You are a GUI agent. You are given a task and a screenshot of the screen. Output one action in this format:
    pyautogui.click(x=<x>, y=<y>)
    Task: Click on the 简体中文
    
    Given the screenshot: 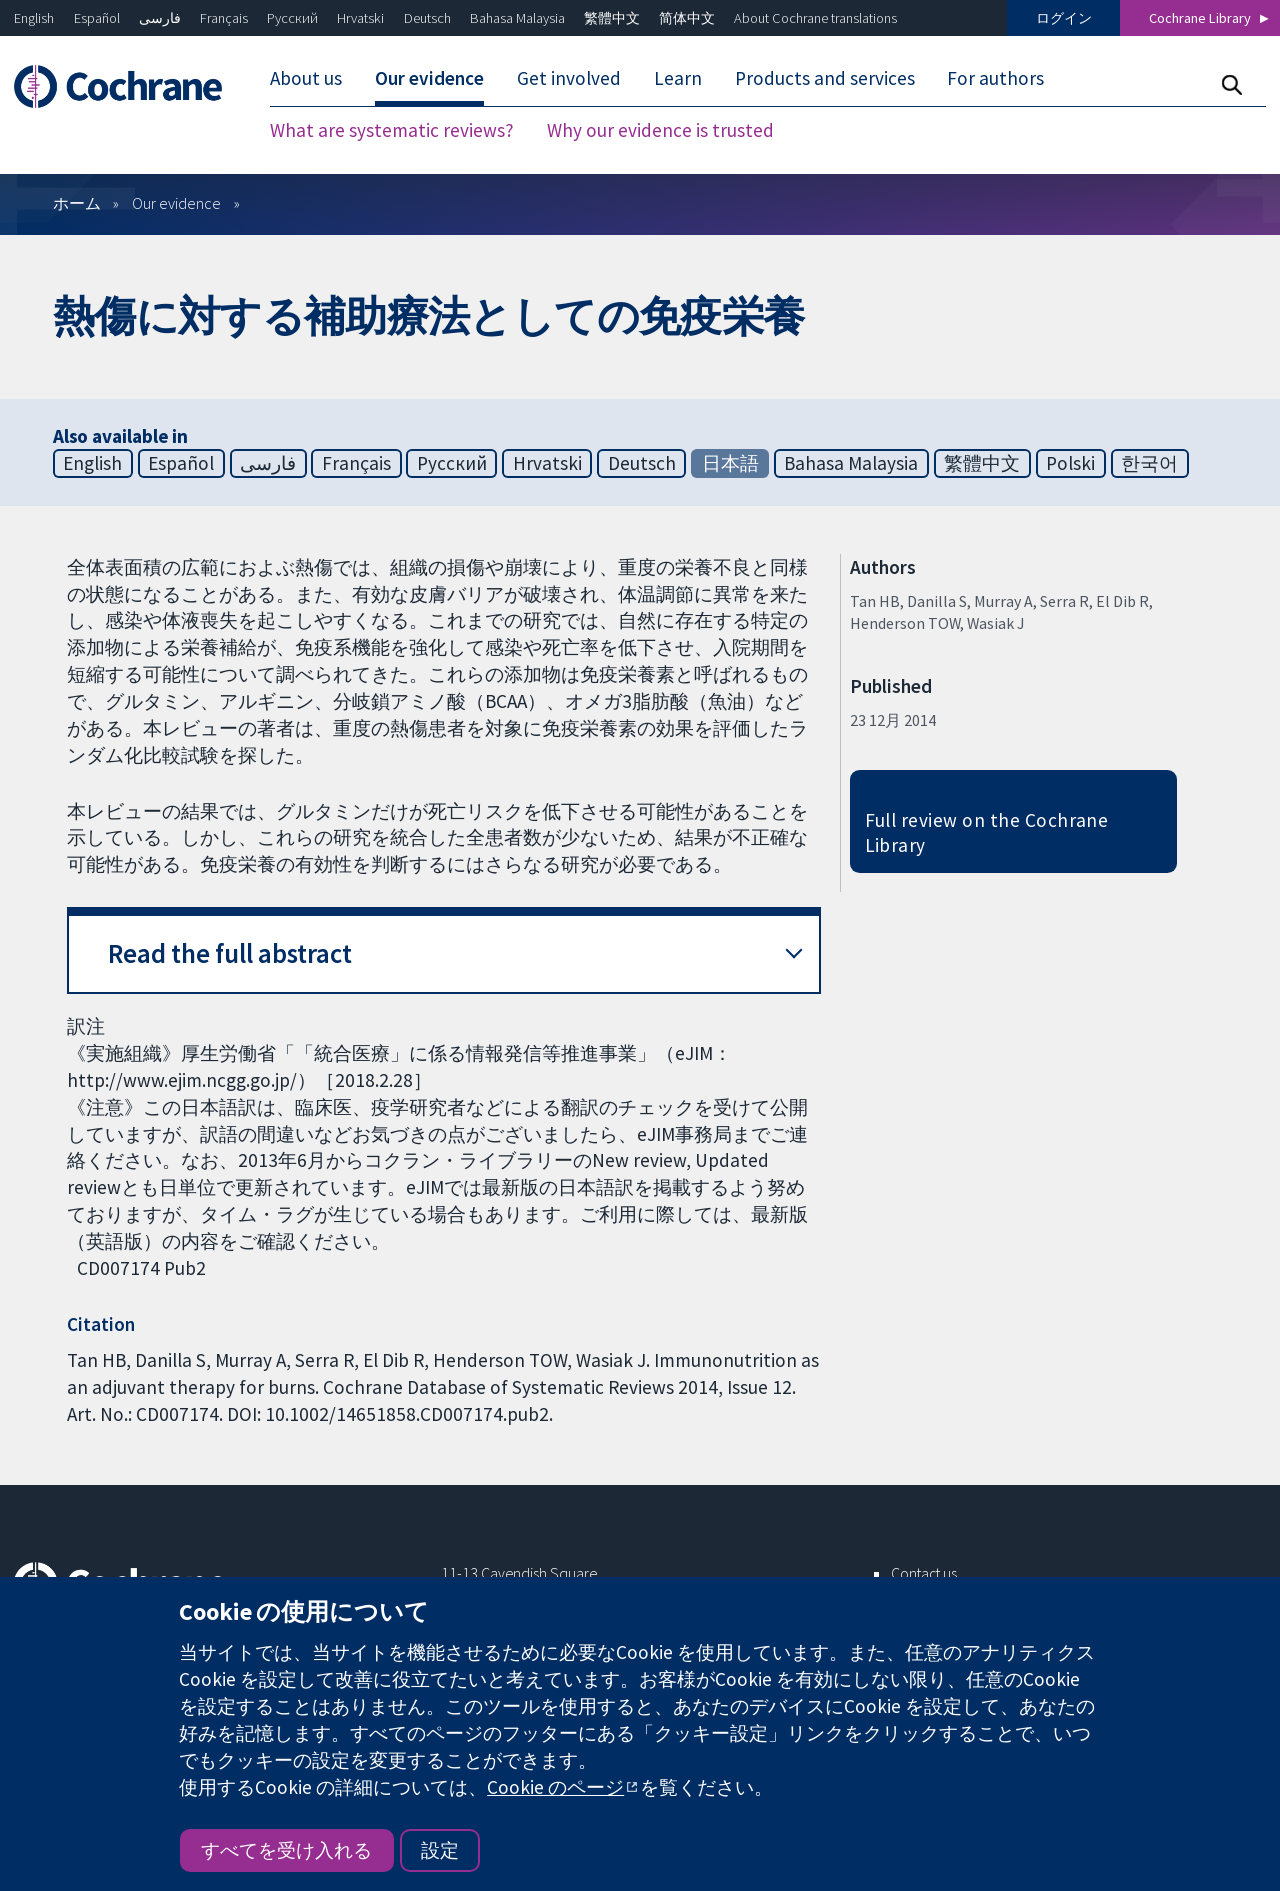 What is the action you would take?
    pyautogui.click(x=687, y=18)
    